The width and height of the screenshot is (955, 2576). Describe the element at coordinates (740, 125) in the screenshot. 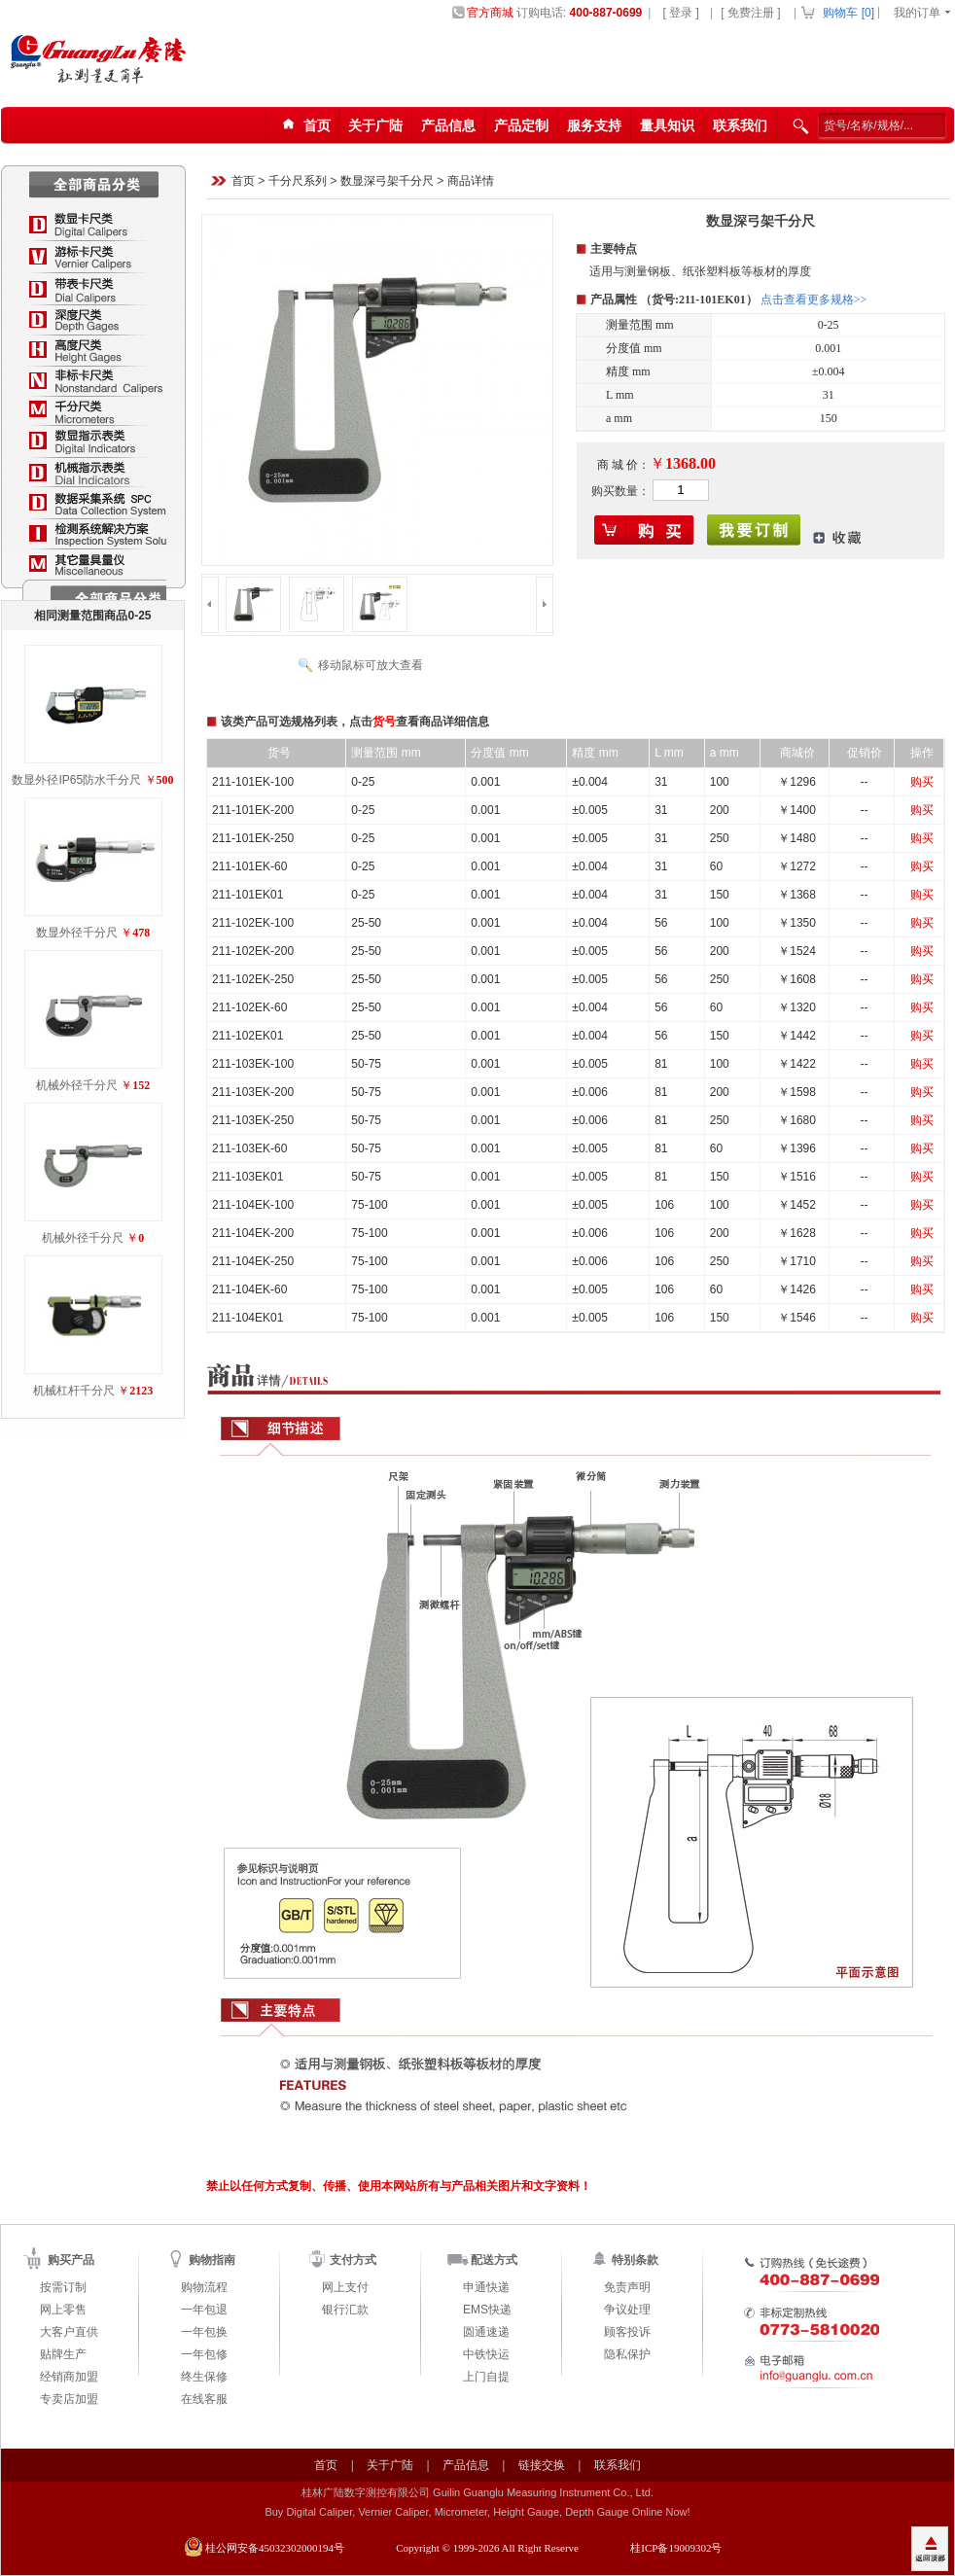

I see `联系我们` at that location.